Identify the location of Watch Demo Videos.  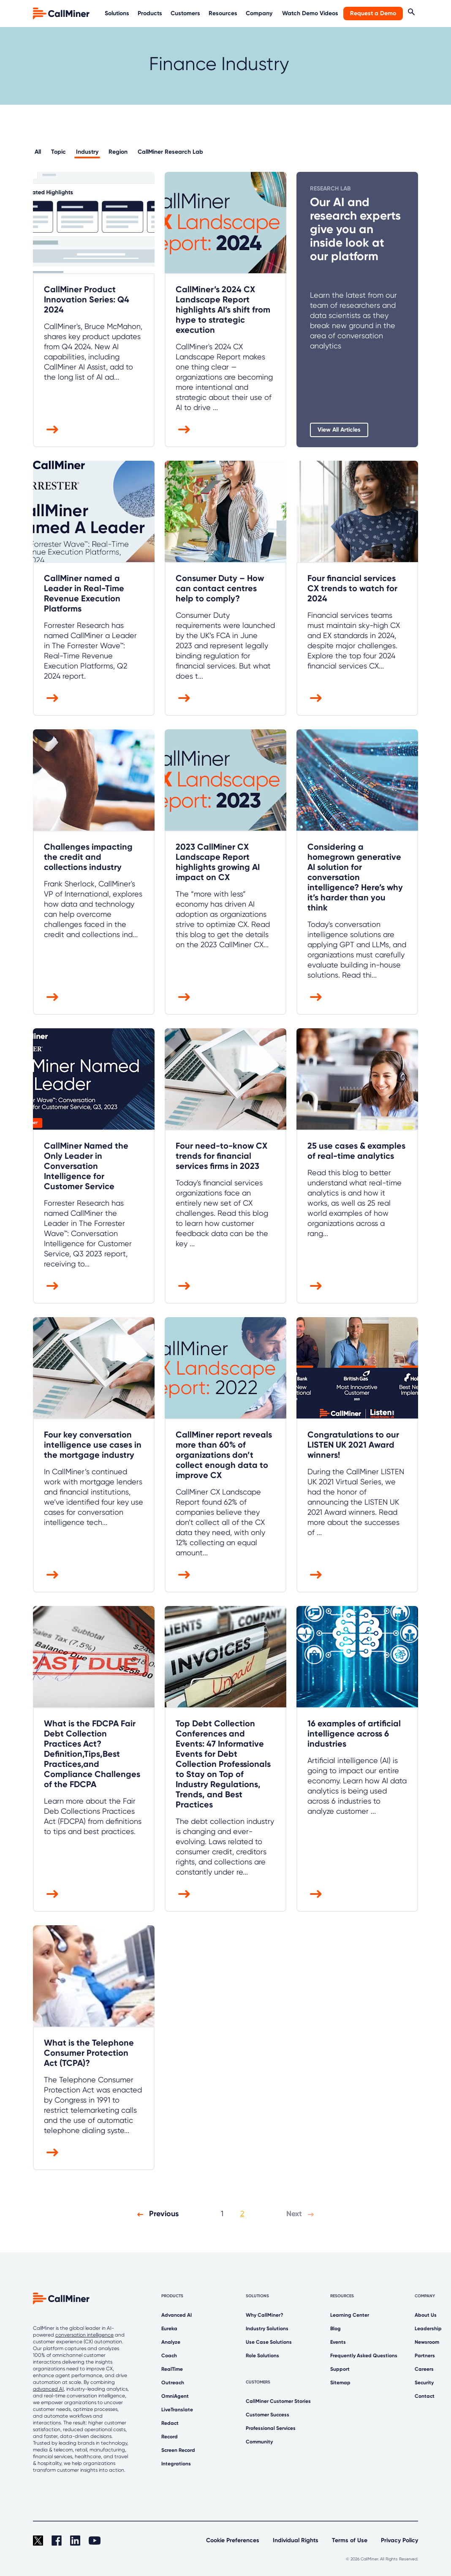
(310, 13).